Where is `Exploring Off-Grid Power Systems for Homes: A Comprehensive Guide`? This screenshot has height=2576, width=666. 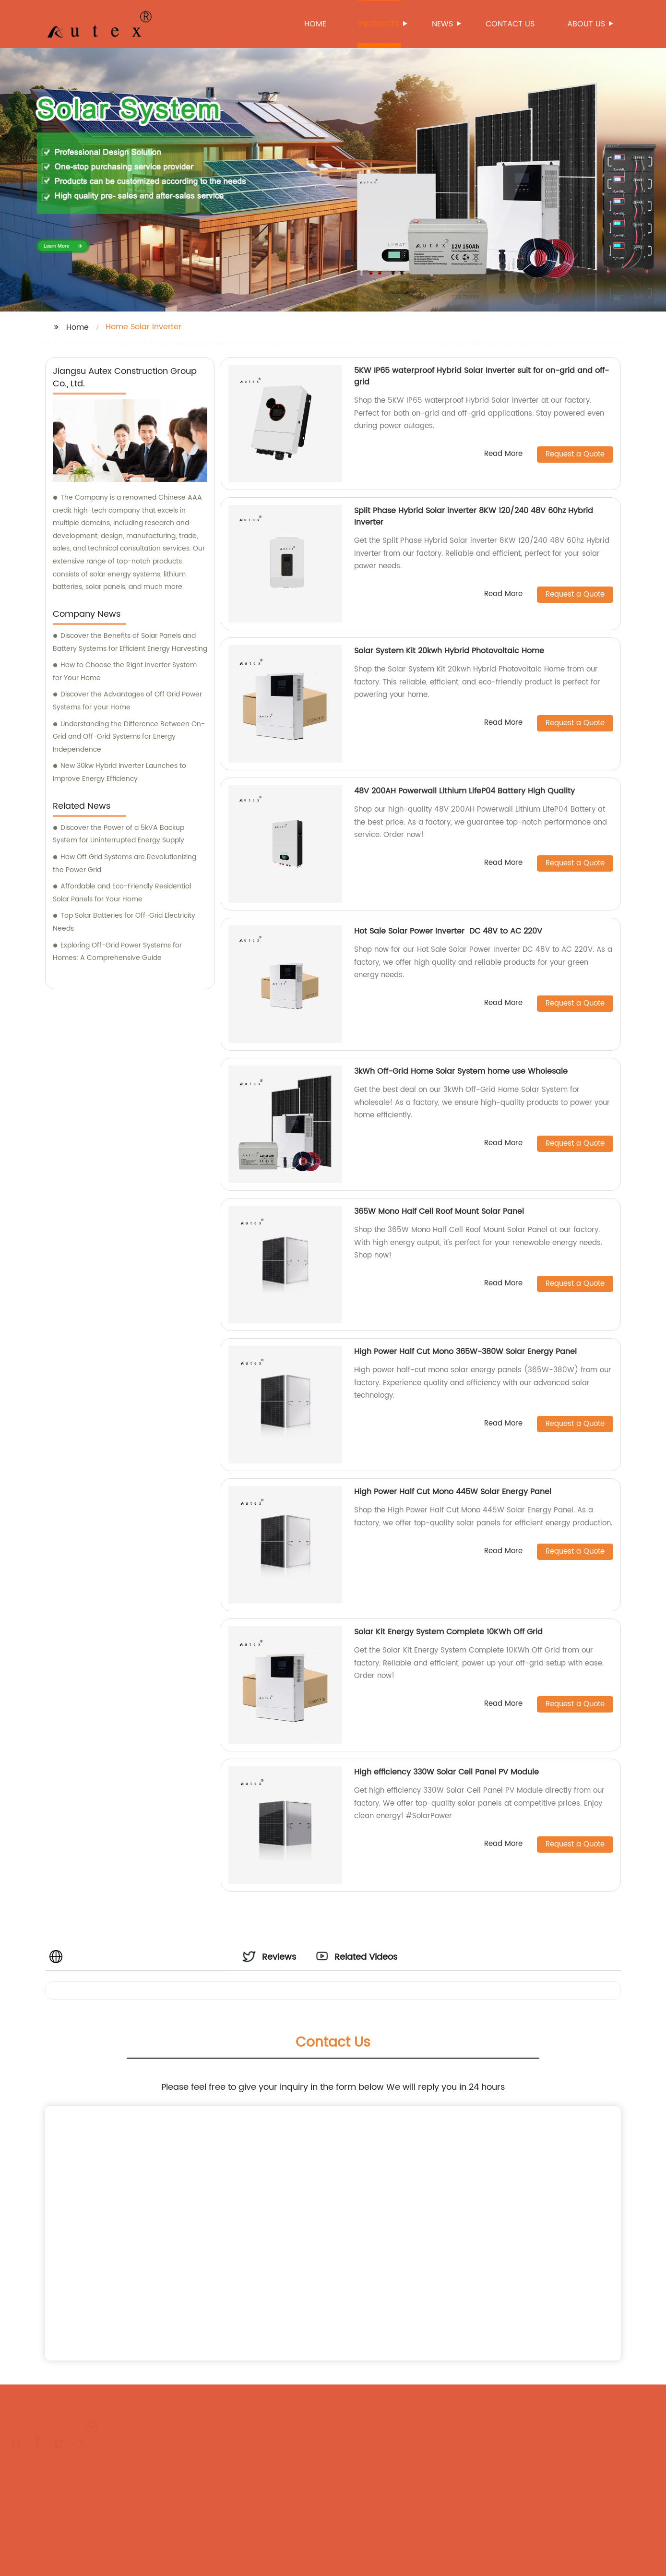 Exploring Off-Grid Power Systems for Homes: A Comprehensive Guide is located at coordinates (117, 952).